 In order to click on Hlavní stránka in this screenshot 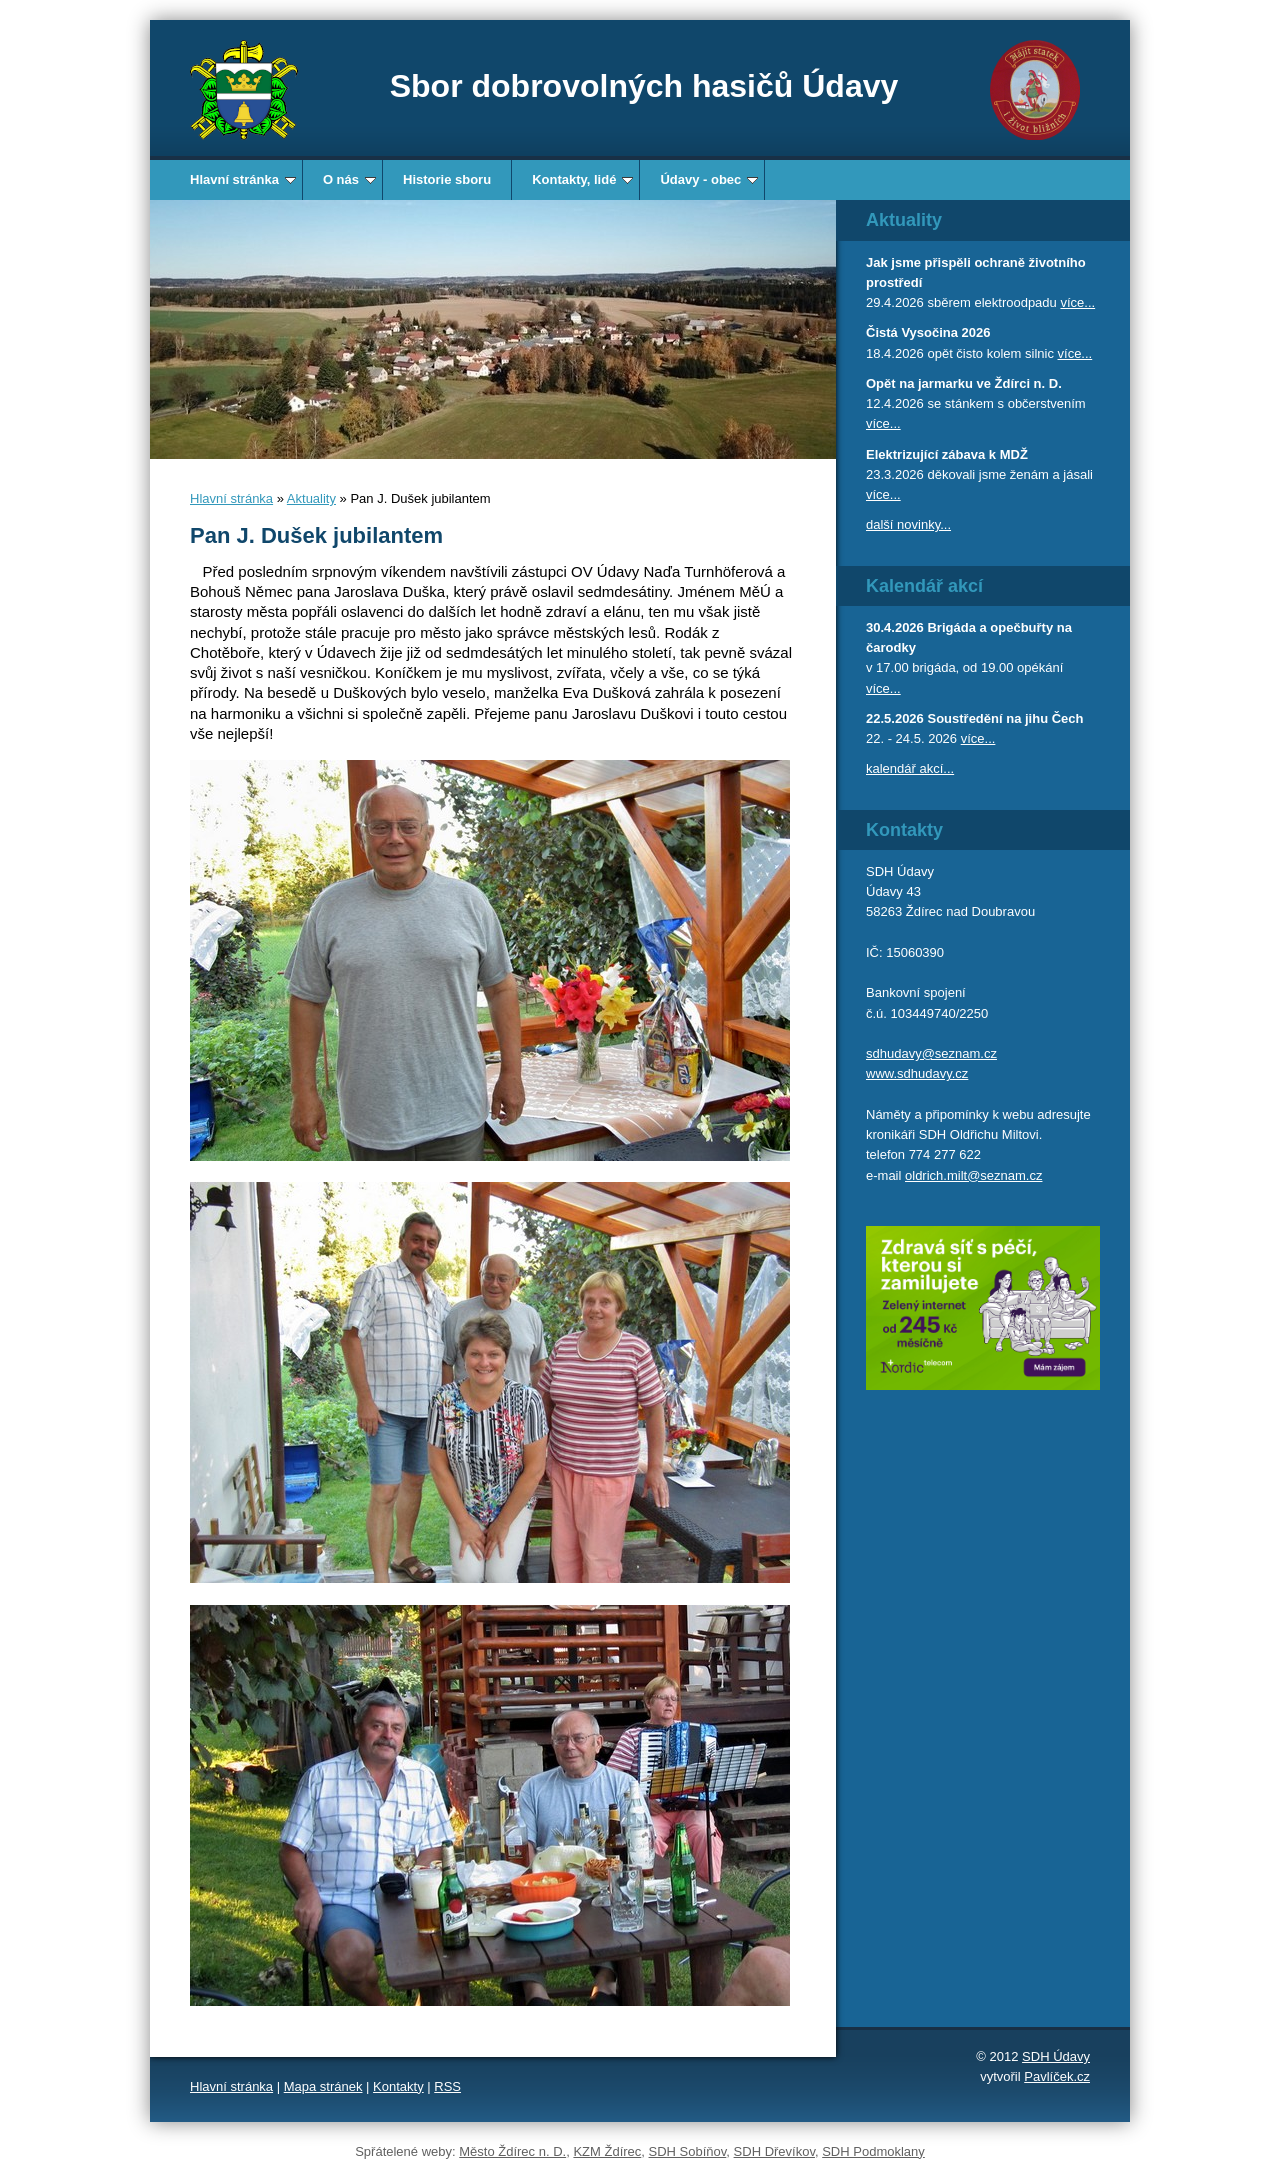, I will do `click(243, 179)`.